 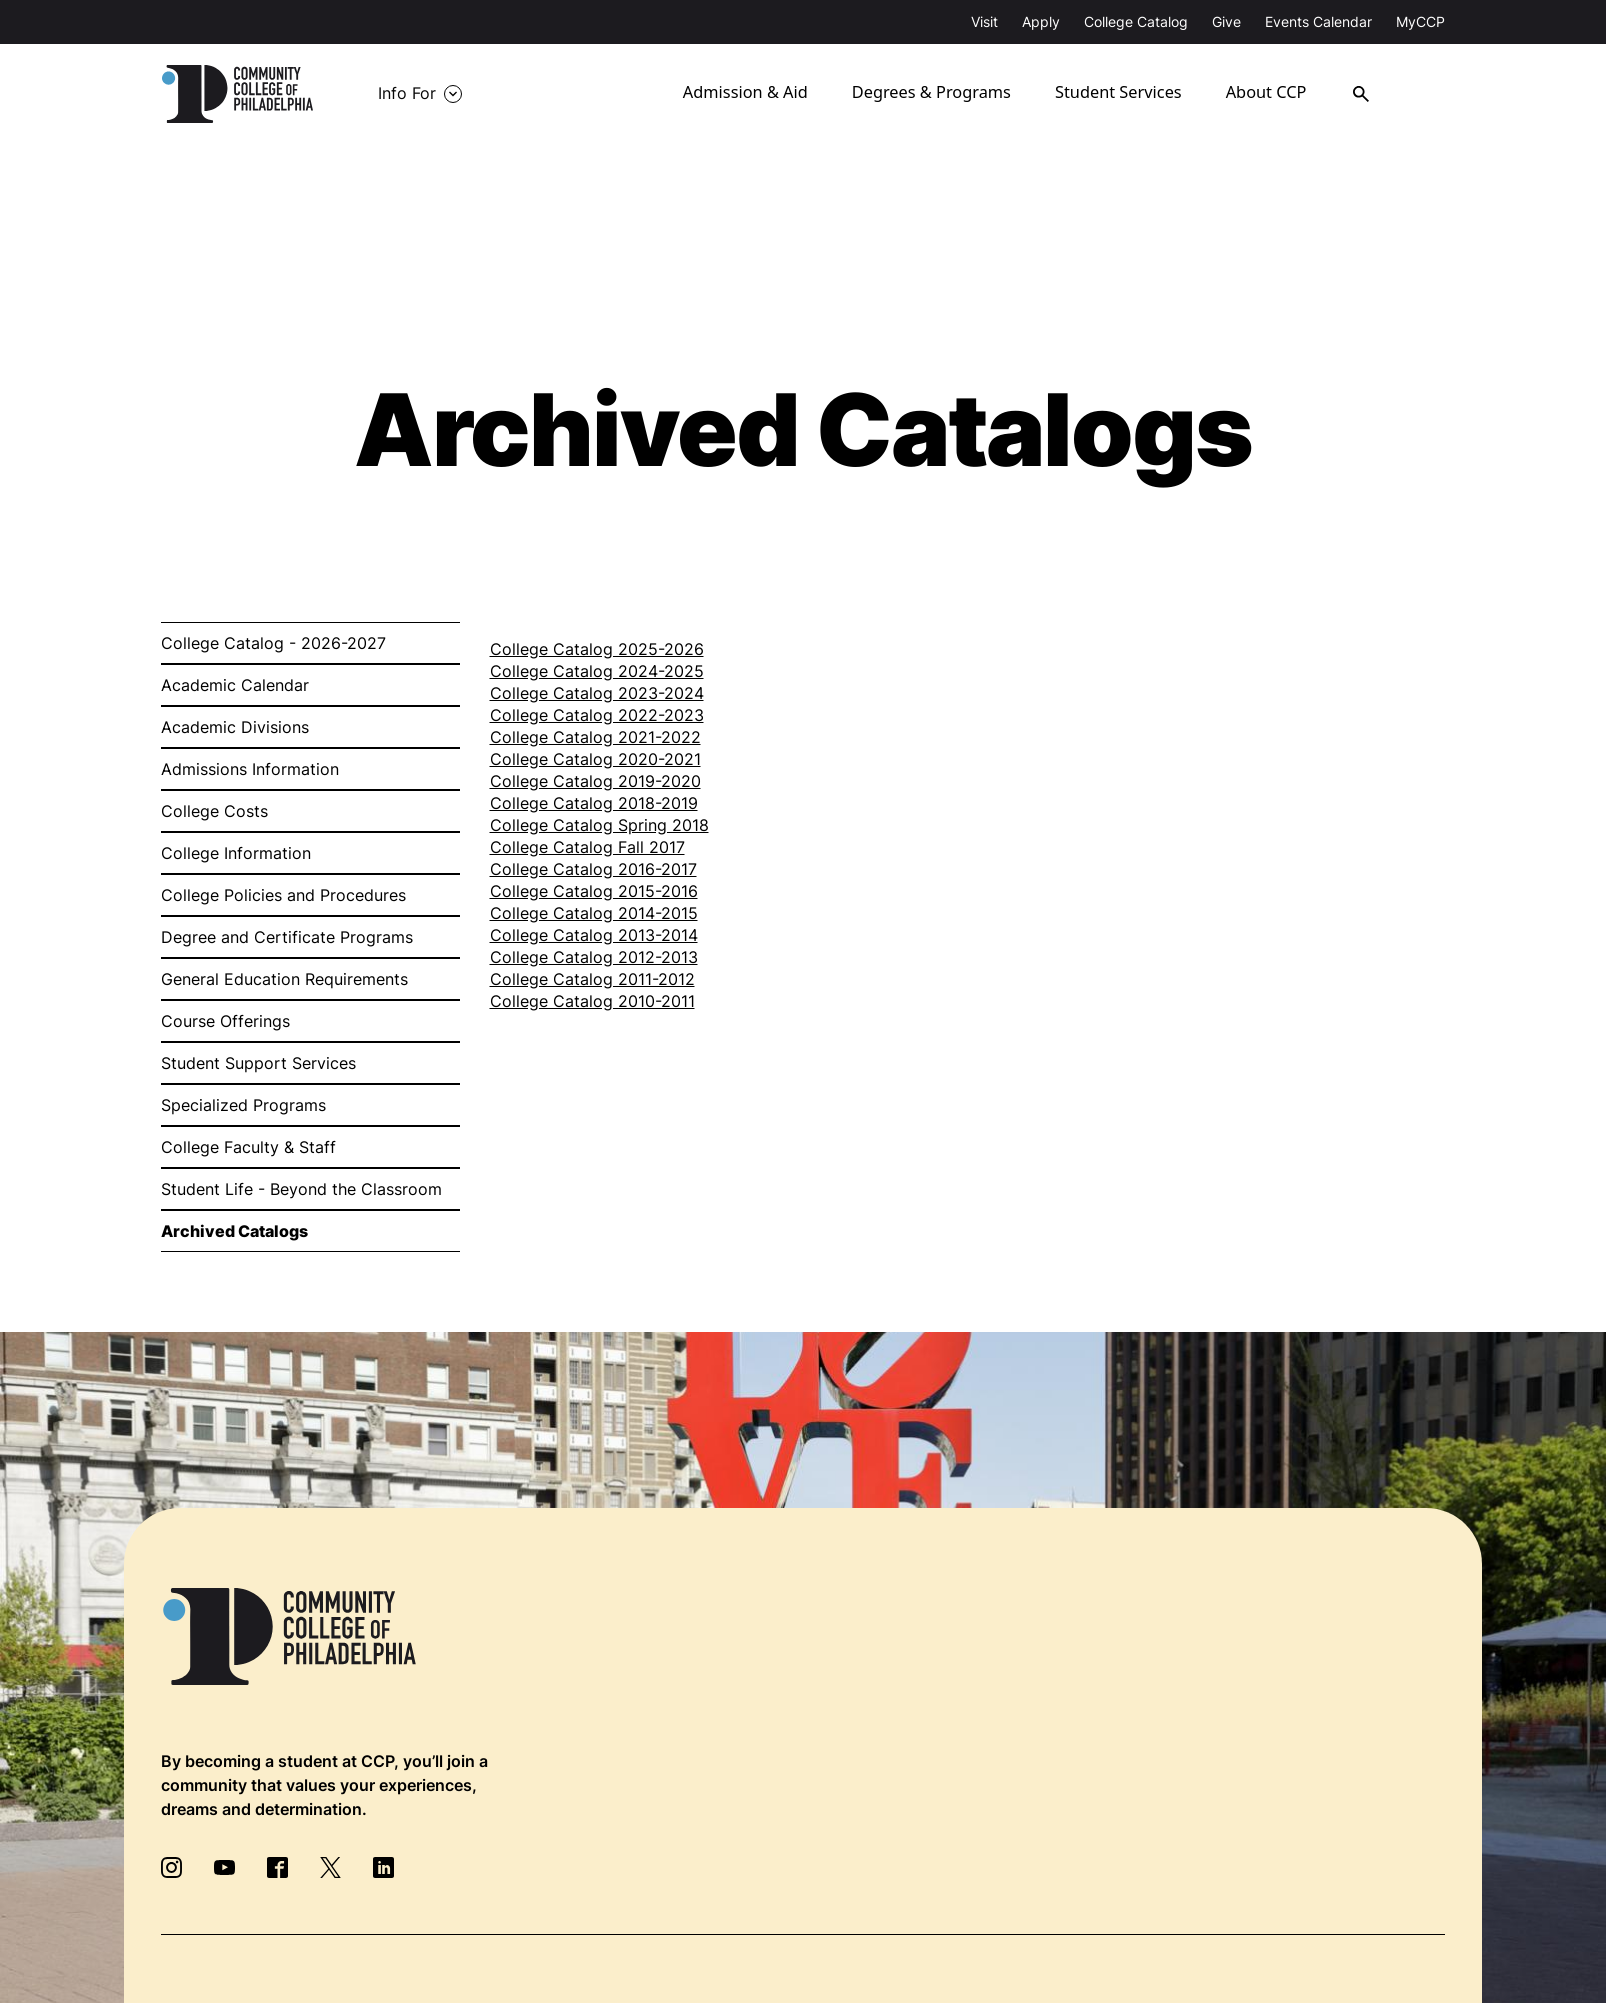 I want to click on College Catalog Fall 2017, so click(x=587, y=847).